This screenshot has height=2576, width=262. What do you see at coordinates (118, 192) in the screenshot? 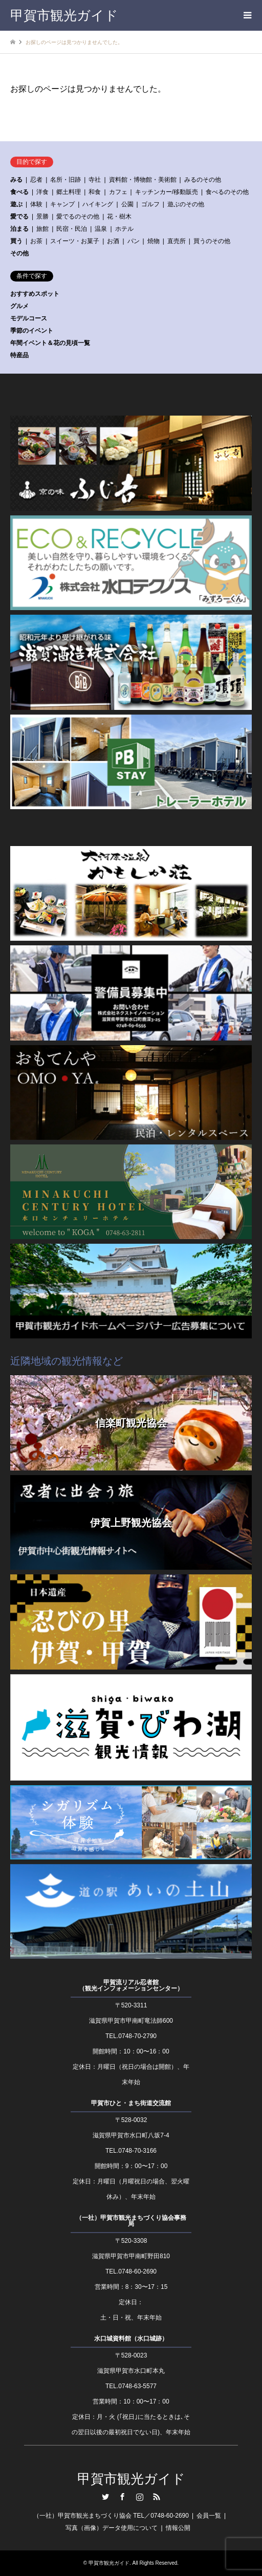
I see `カフェ` at bounding box center [118, 192].